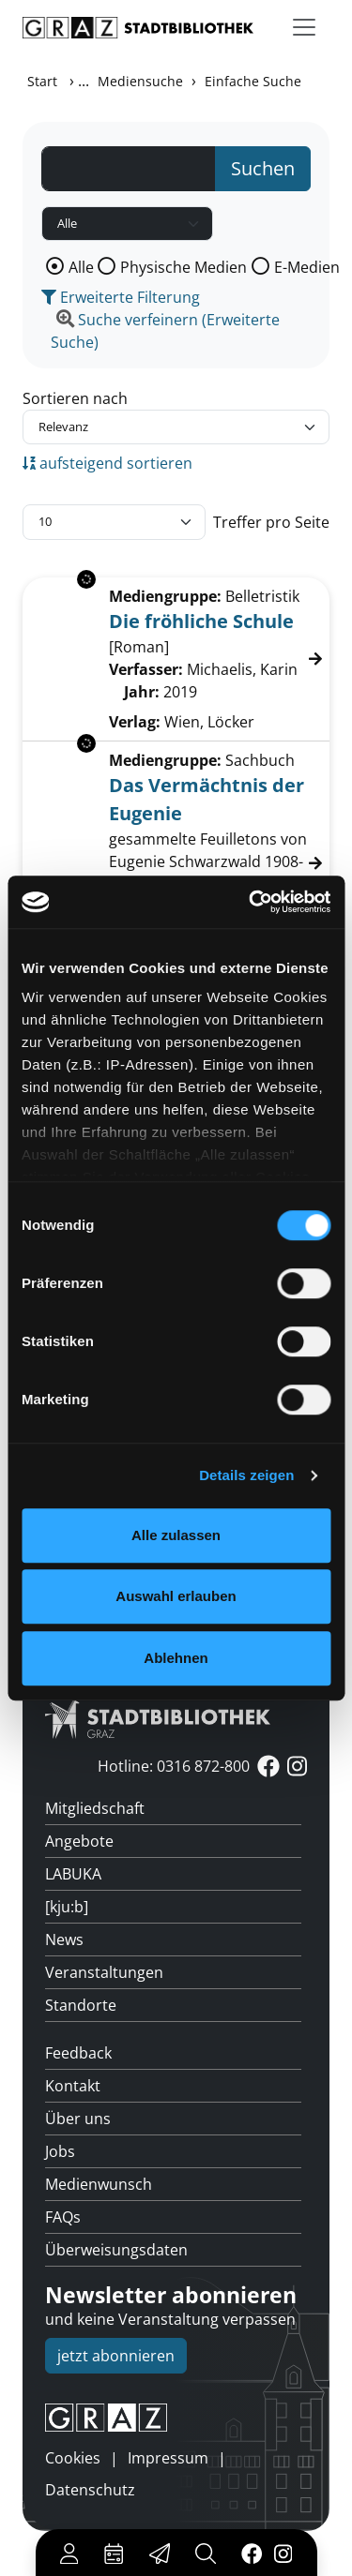 The height and width of the screenshot is (2576, 352). Describe the element at coordinates (72, 2458) in the screenshot. I see `Cookies` at that location.